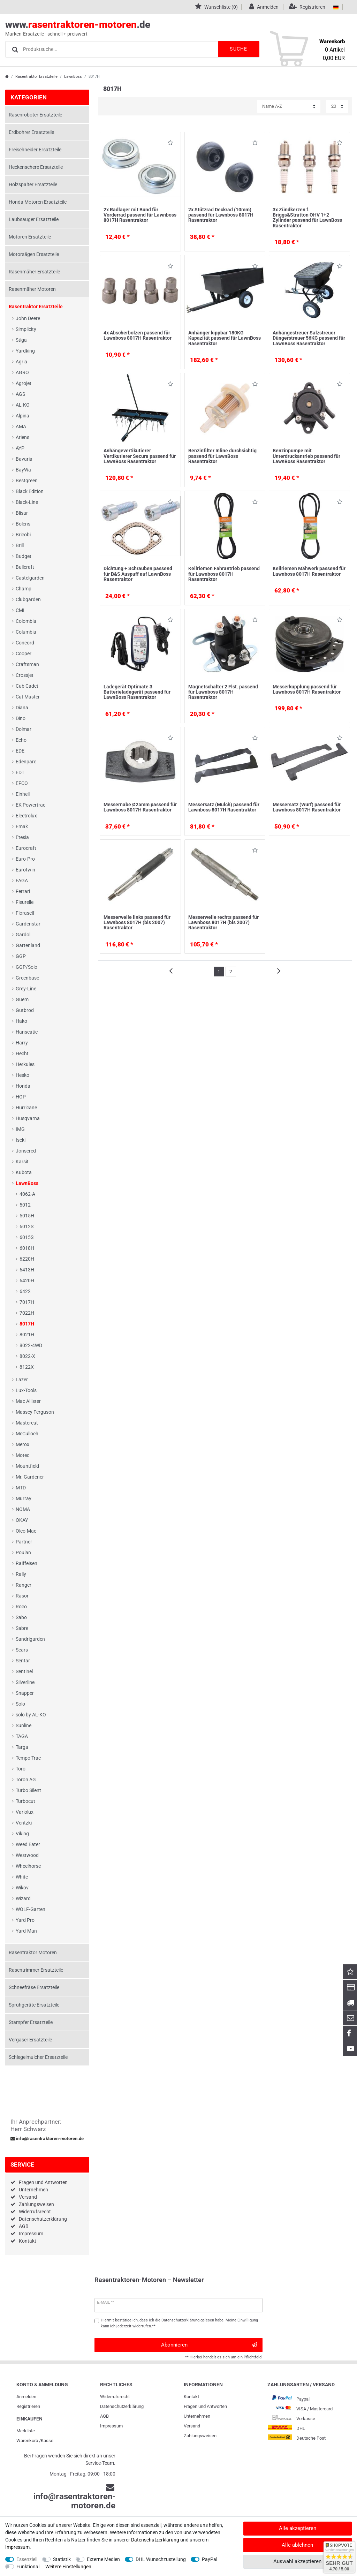 The width and height of the screenshot is (357, 2576). I want to click on Budget, so click(23, 556).